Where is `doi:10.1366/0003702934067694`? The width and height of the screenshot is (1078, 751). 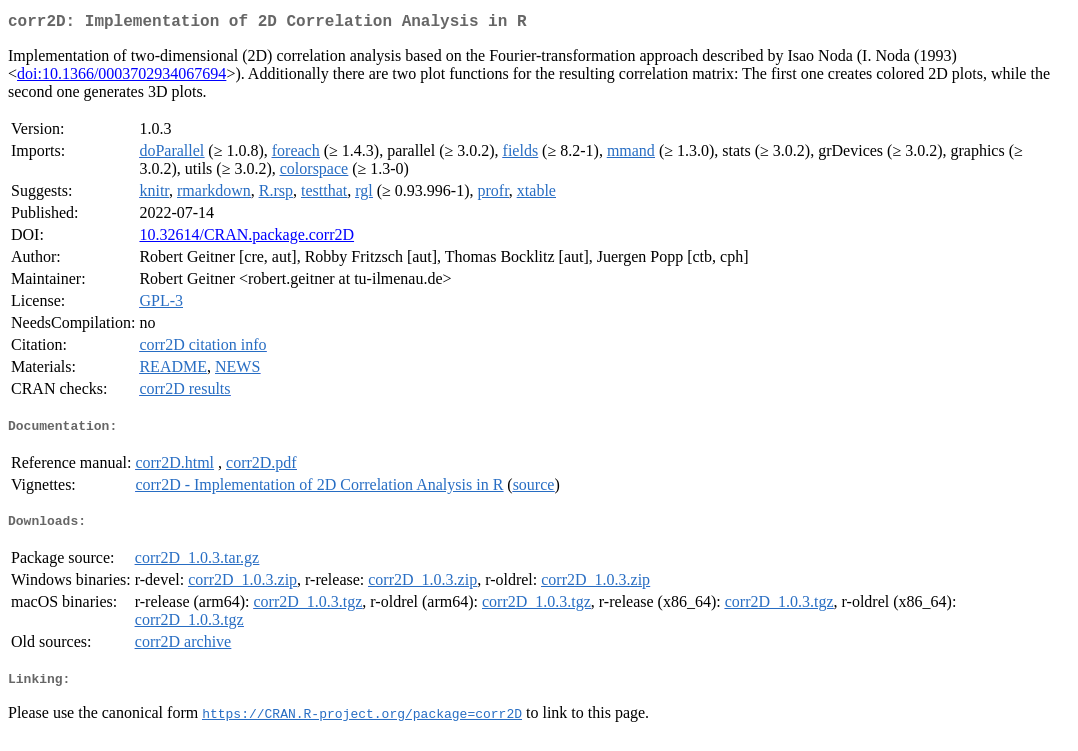 doi:10.1366/0003702934067694 is located at coordinates (121, 77).